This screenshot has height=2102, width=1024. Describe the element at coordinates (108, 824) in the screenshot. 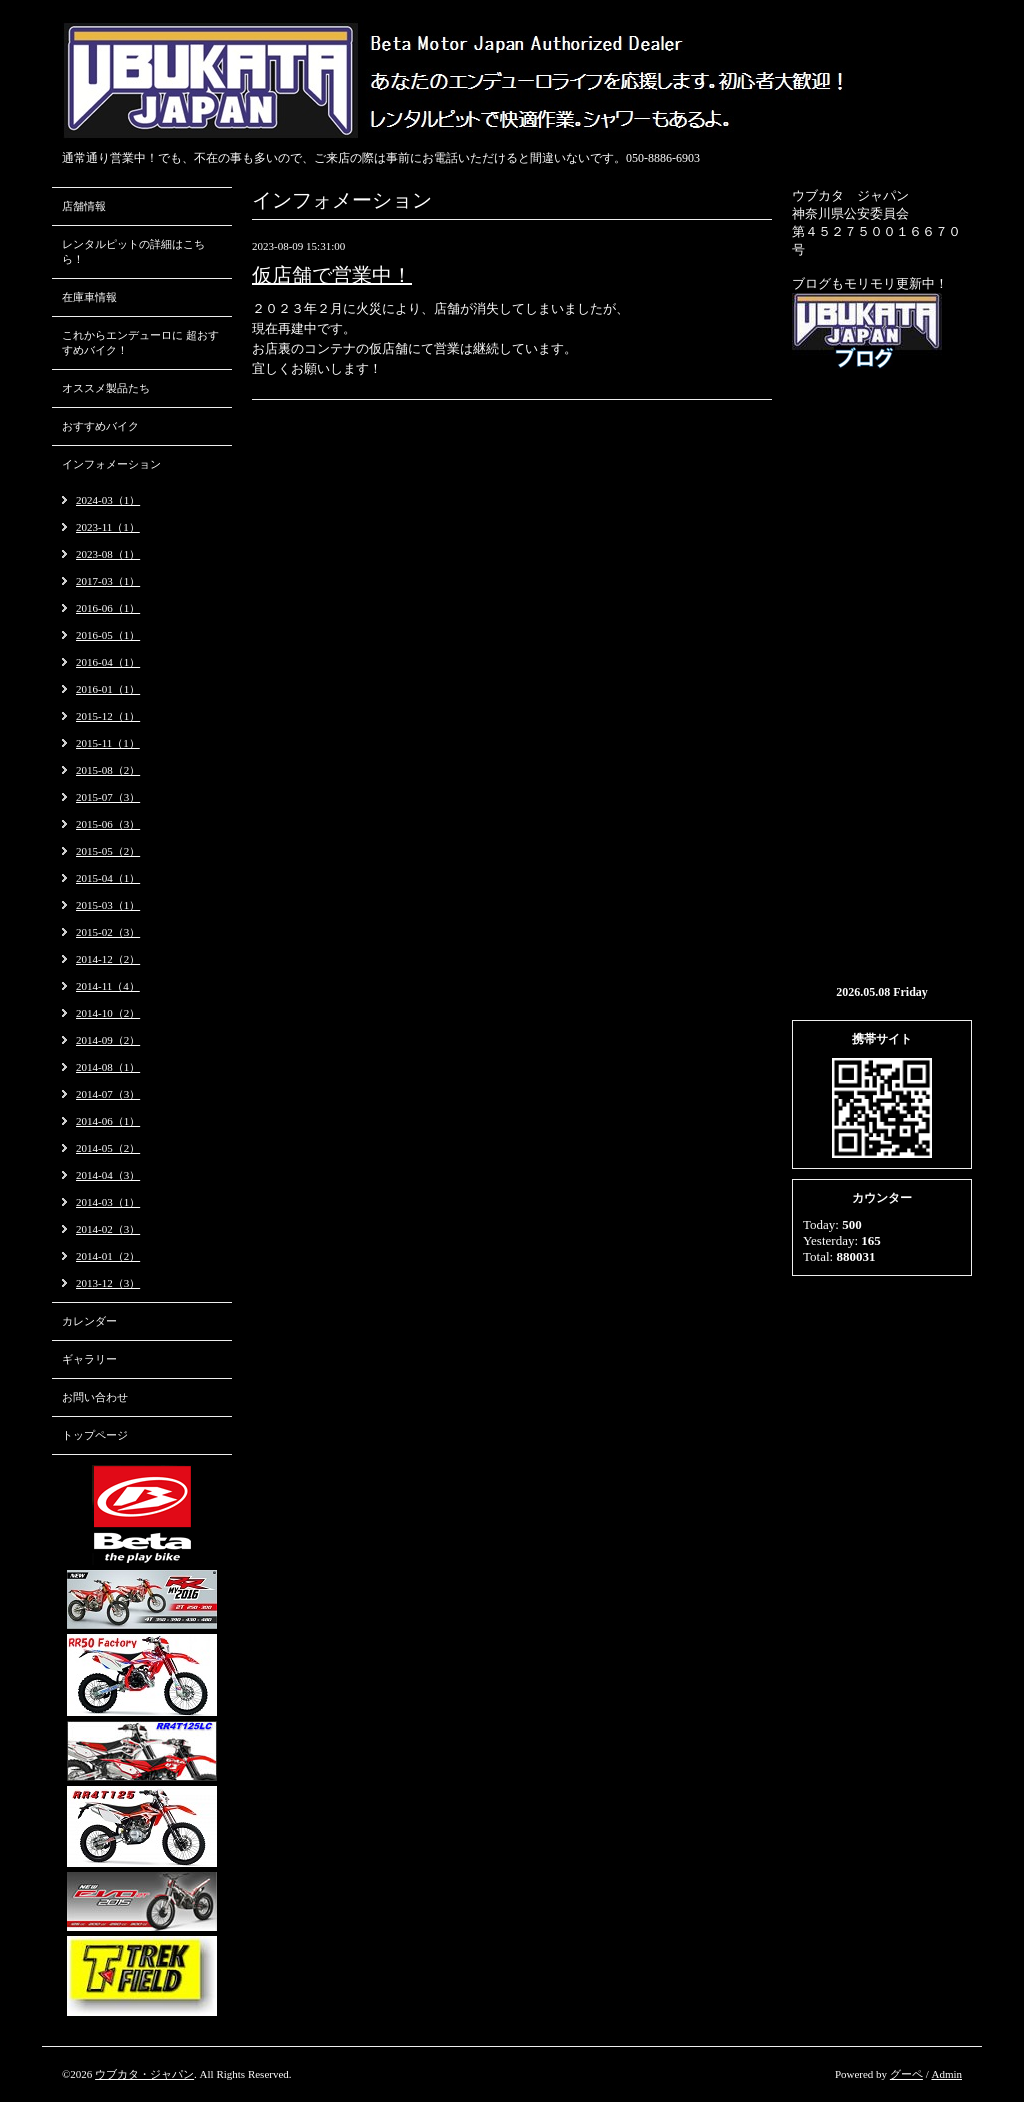

I see `2015-06（3）` at that location.